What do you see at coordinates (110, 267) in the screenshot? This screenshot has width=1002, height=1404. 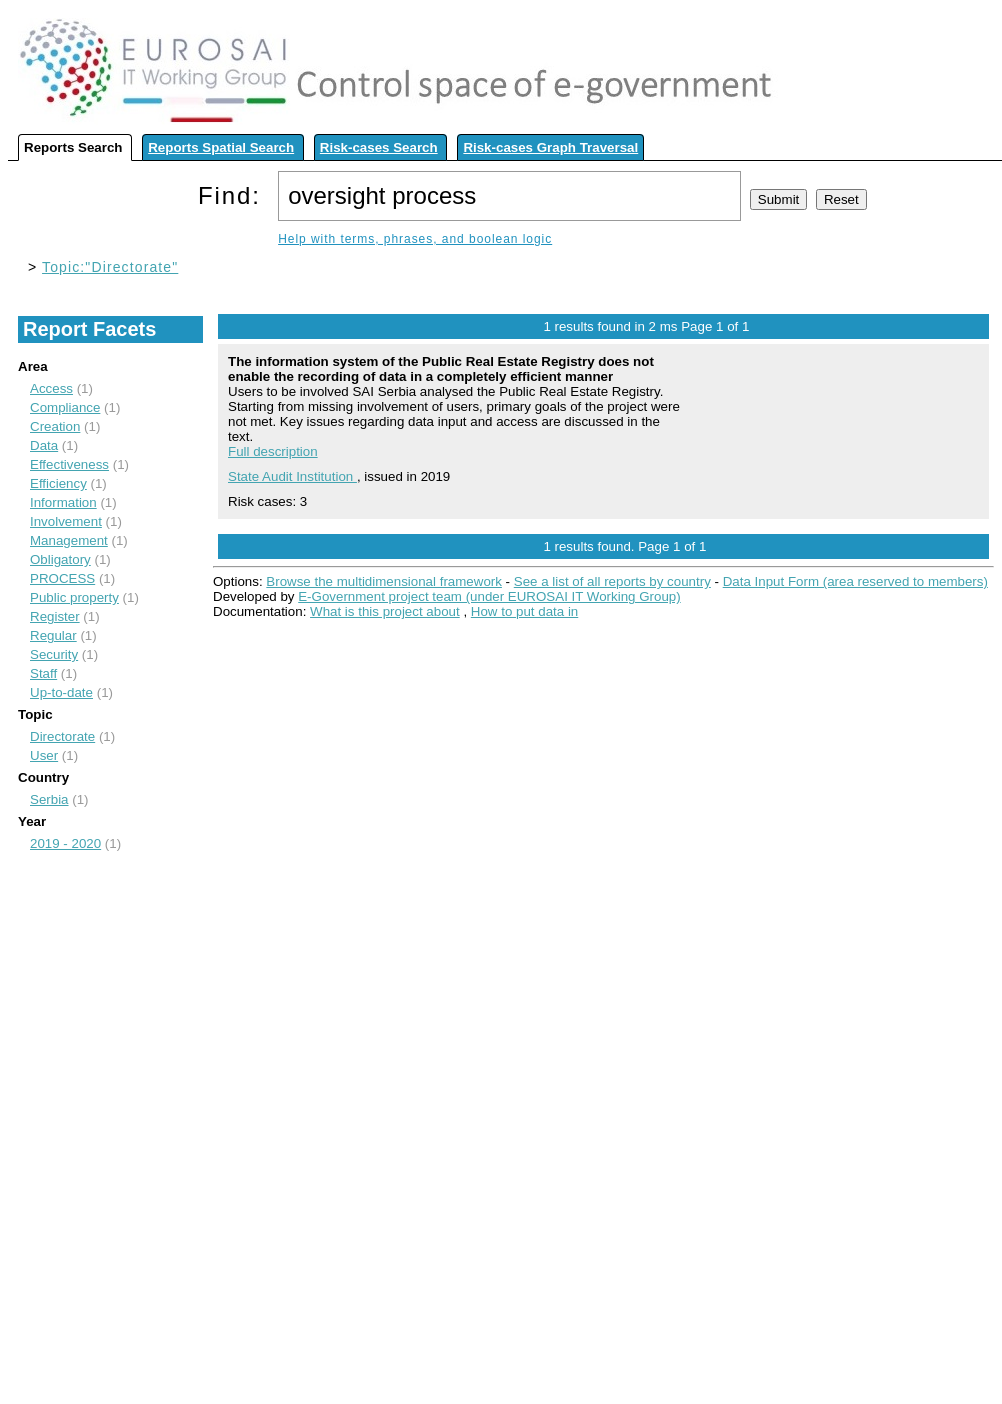 I see `Topic:"Directorate"` at bounding box center [110, 267].